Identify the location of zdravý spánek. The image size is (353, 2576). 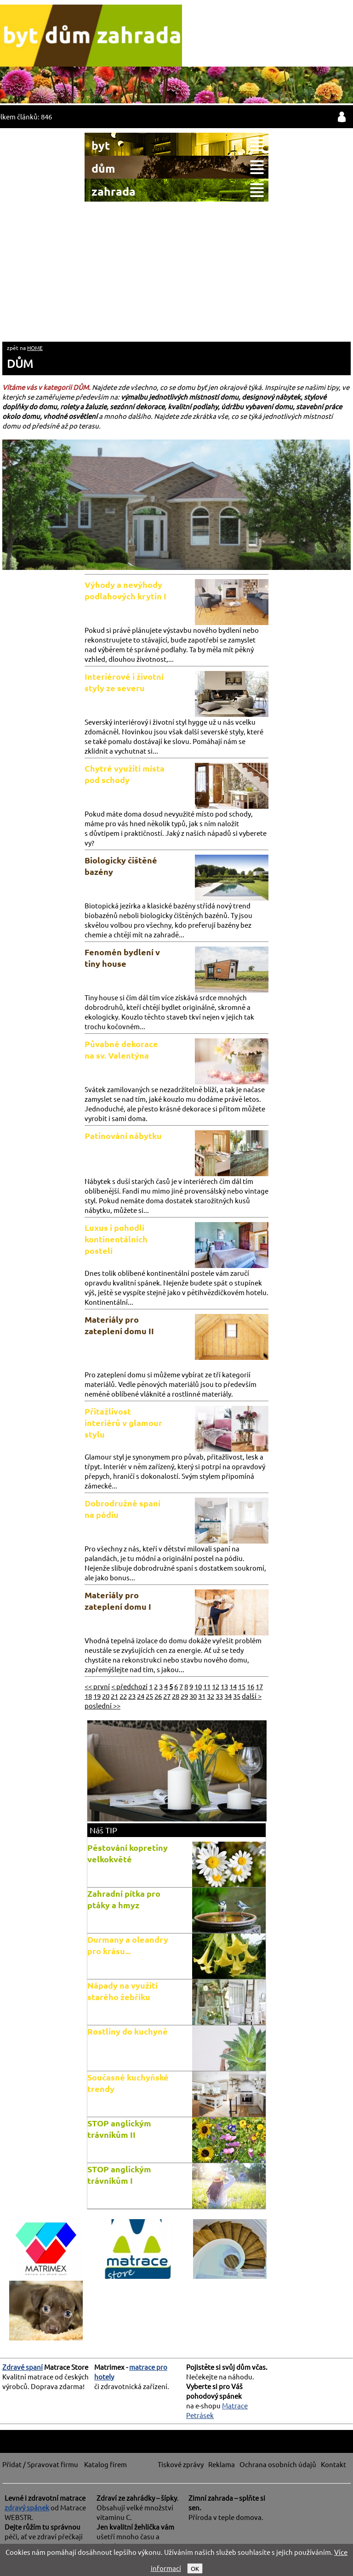
(27, 2507).